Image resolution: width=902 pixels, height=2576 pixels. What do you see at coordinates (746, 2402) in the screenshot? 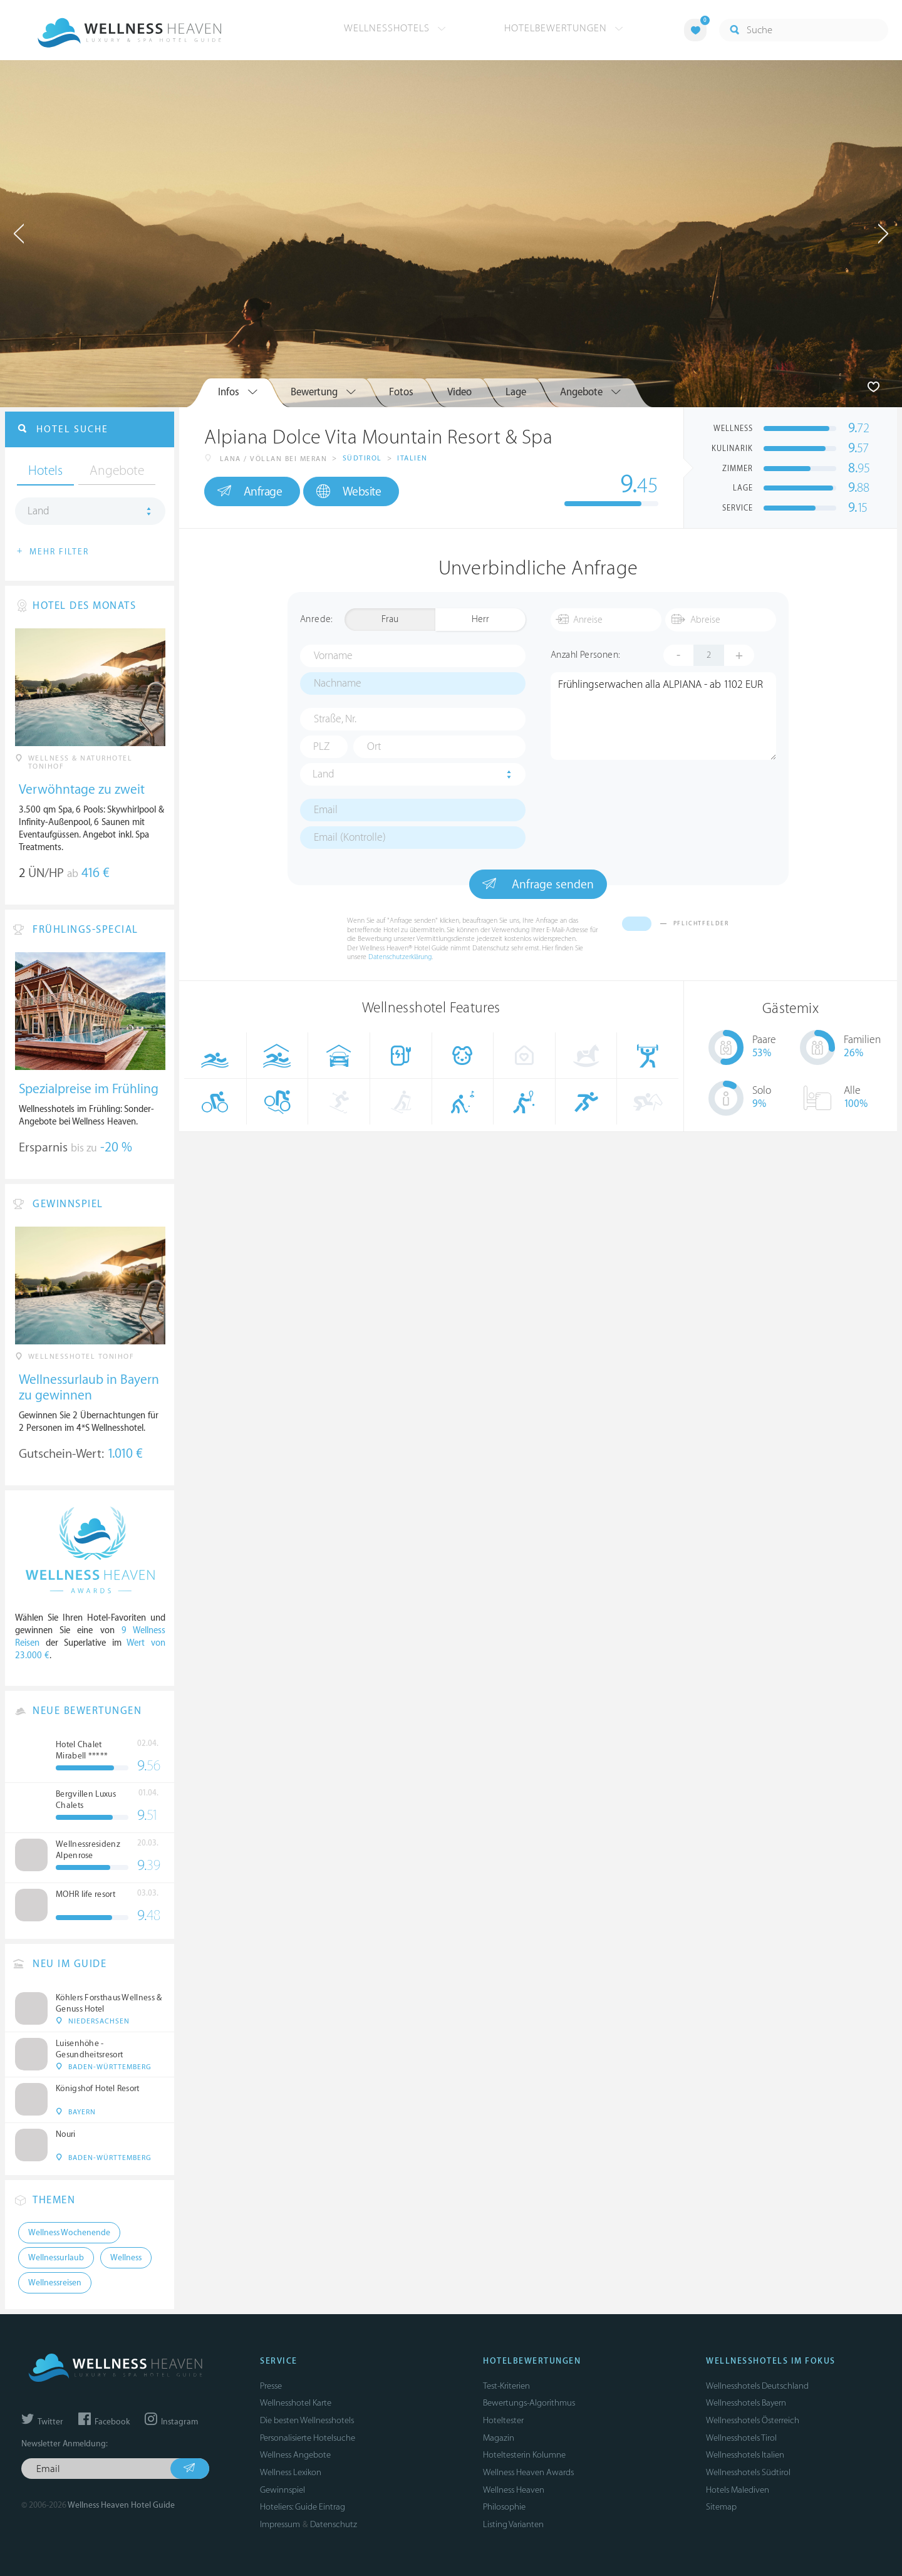
I see `Wellnesshotels Bayern` at bounding box center [746, 2402].